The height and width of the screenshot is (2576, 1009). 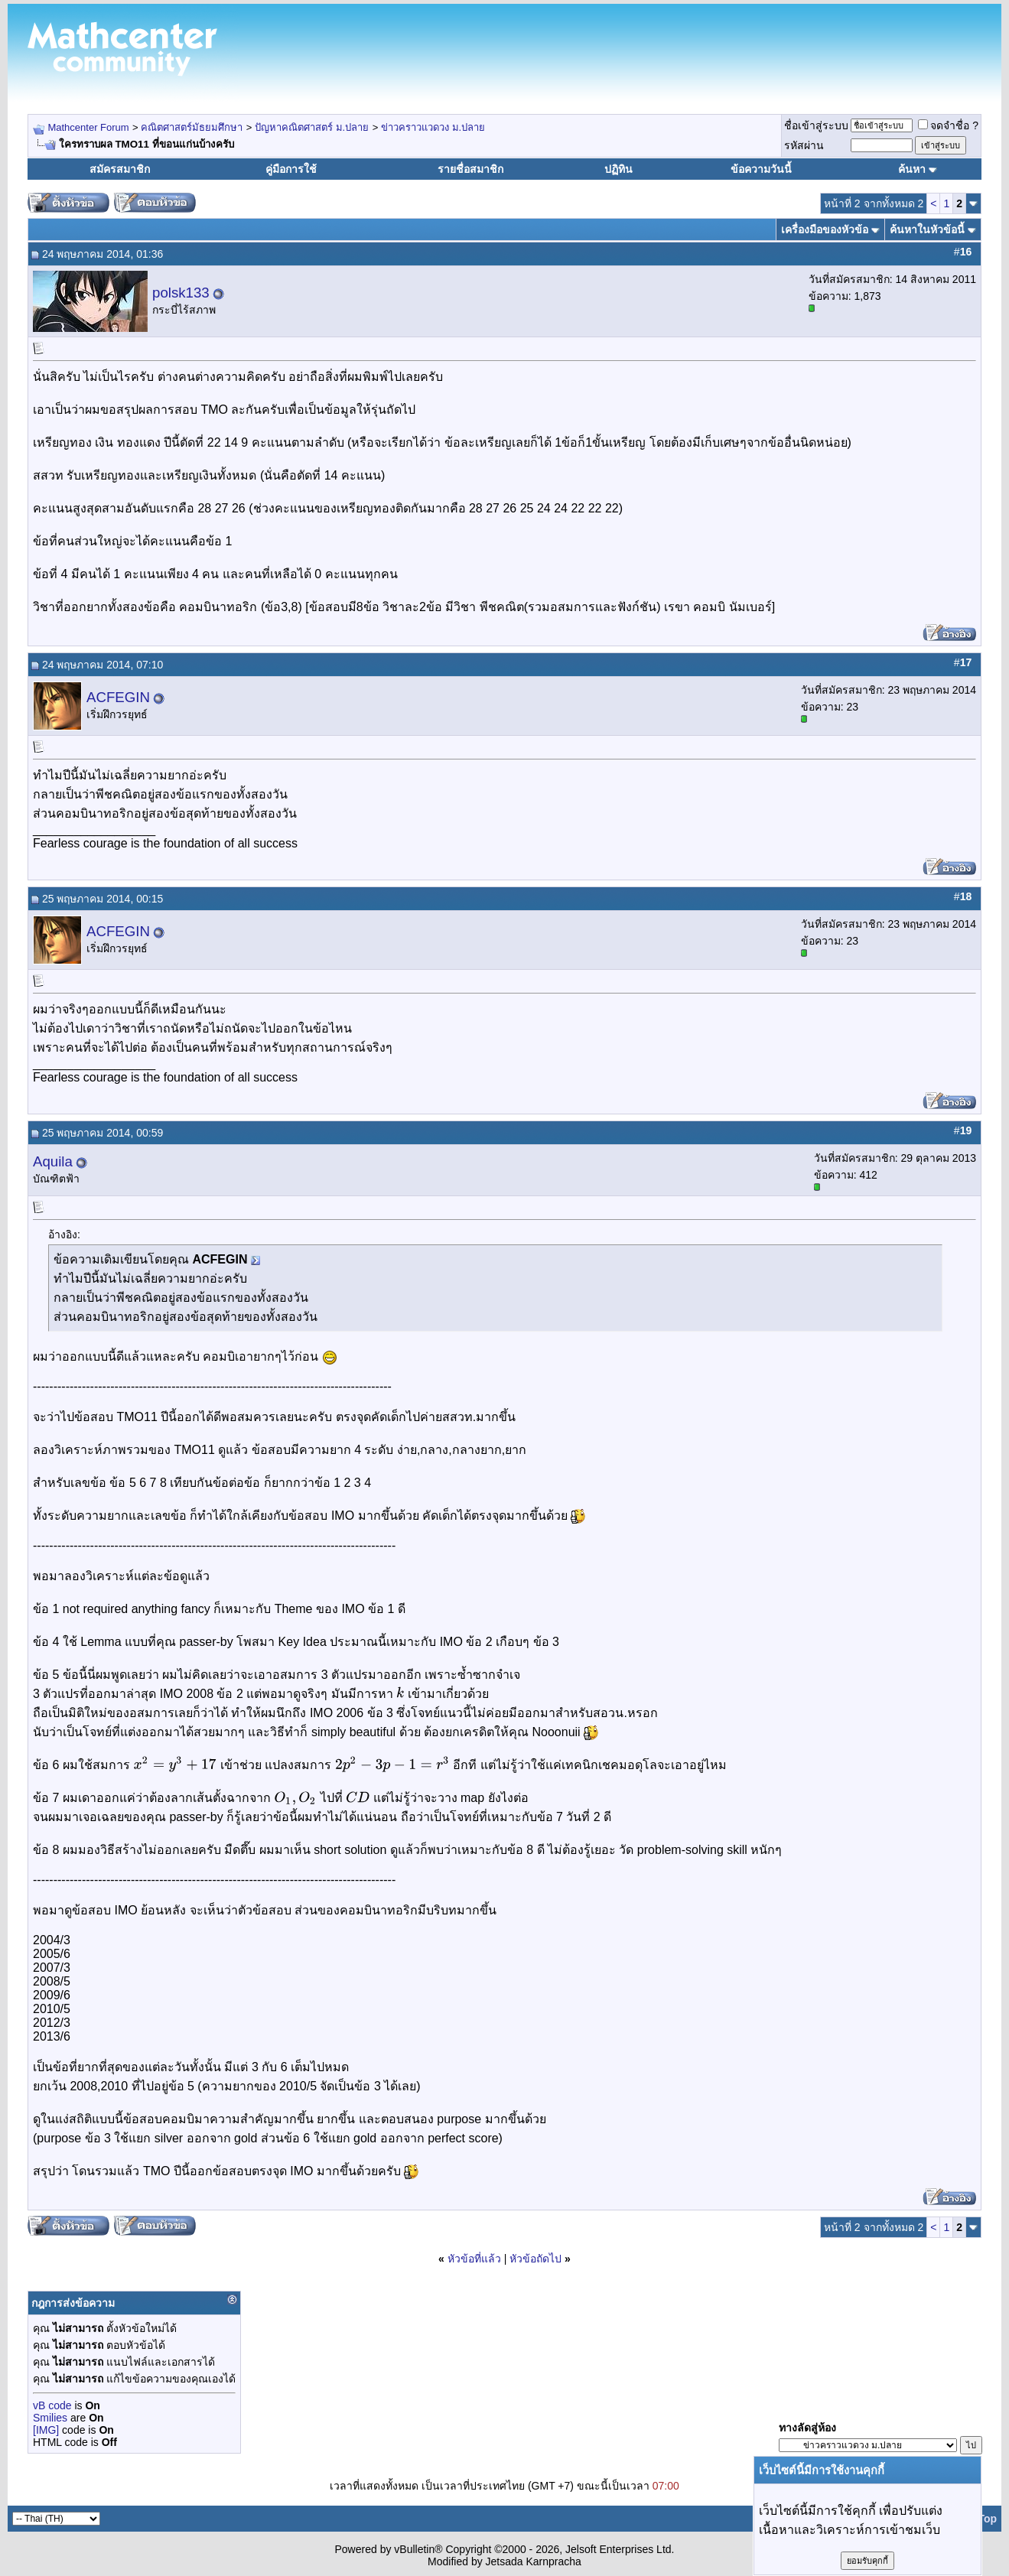 I want to click on Smilies, so click(x=50, y=2418).